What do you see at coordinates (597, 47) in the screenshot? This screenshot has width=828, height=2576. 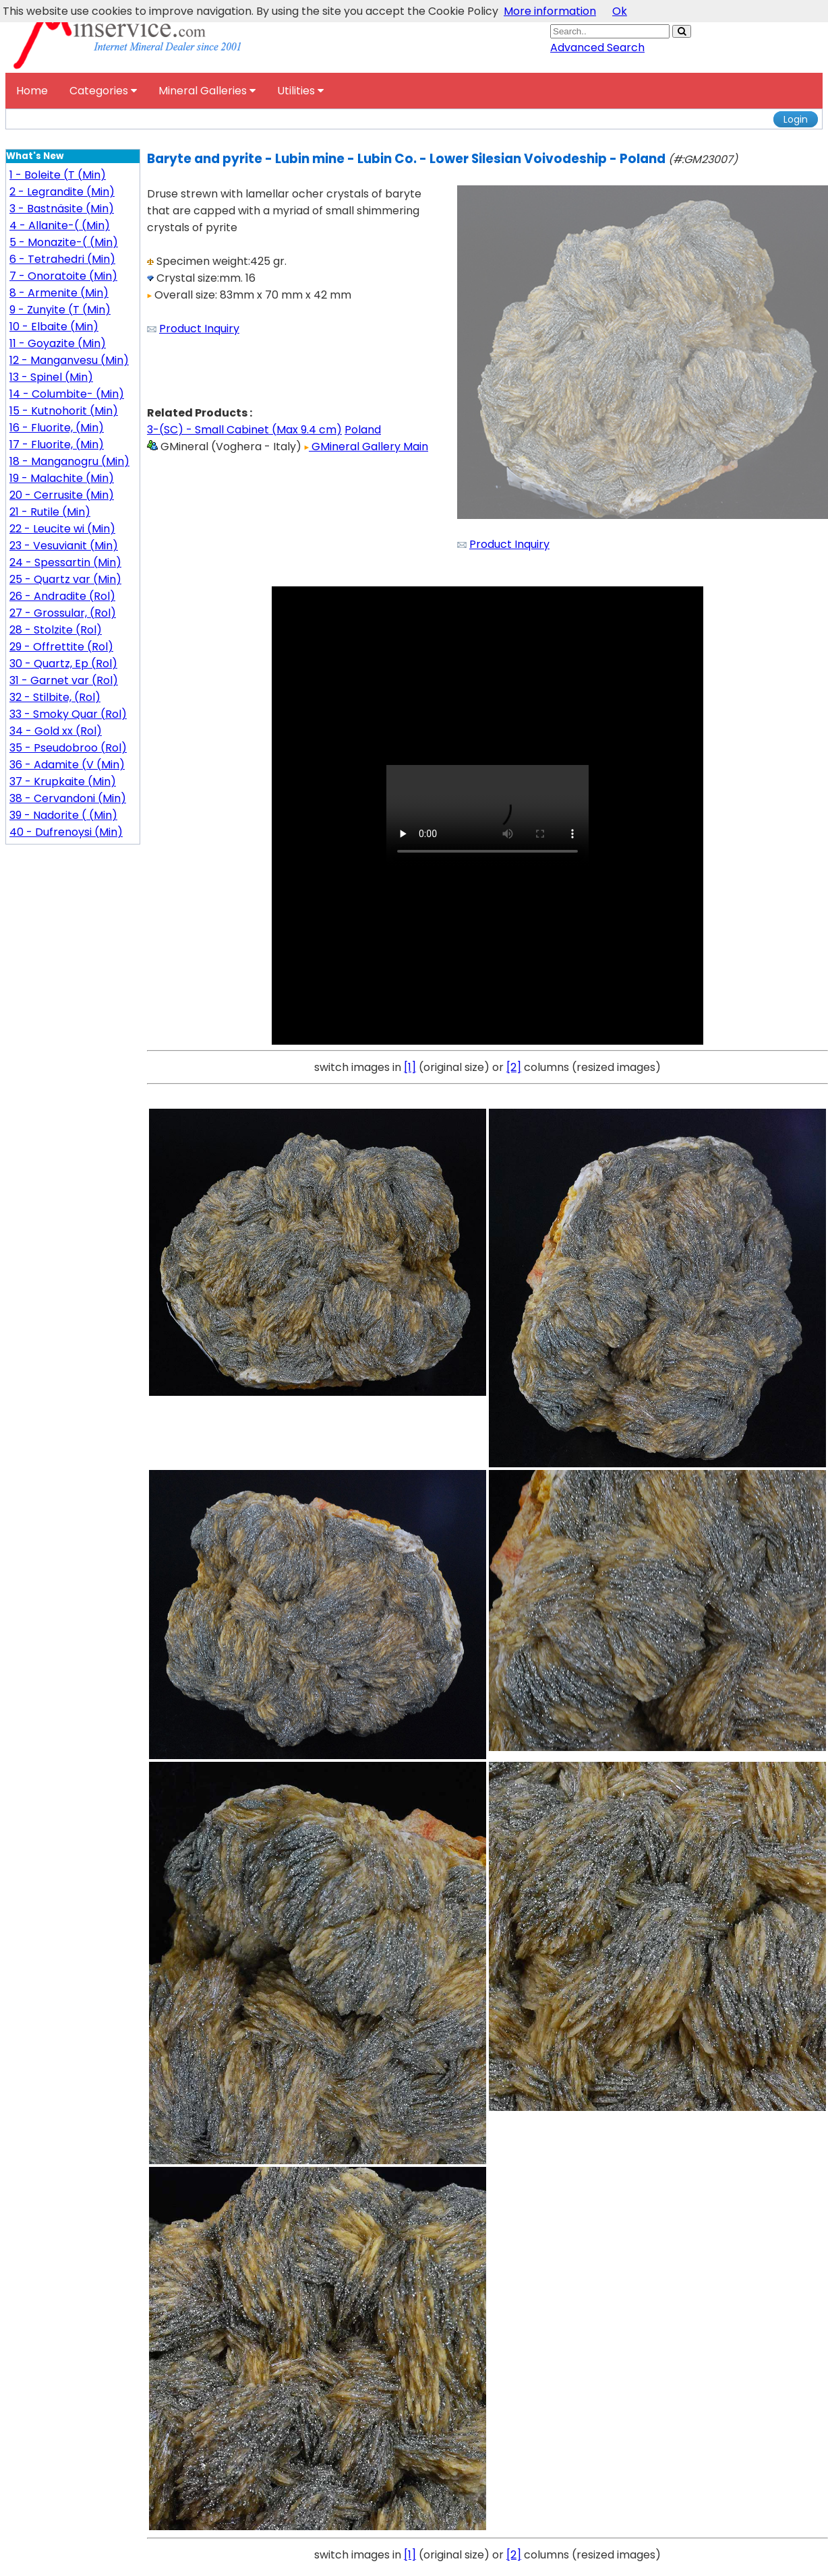 I see `Advanced Search` at bounding box center [597, 47].